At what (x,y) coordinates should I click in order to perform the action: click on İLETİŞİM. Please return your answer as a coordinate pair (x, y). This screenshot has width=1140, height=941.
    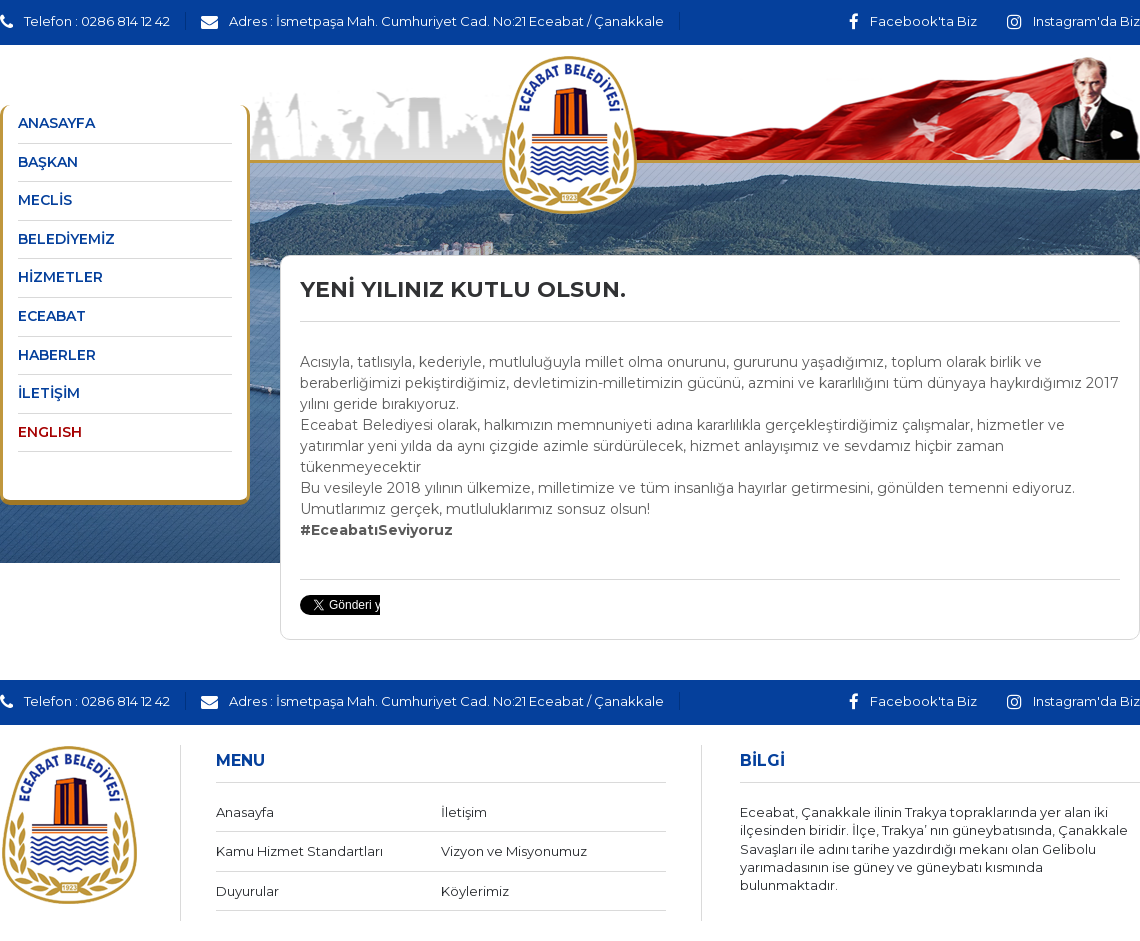
    Looking at the image, I should click on (49, 393).